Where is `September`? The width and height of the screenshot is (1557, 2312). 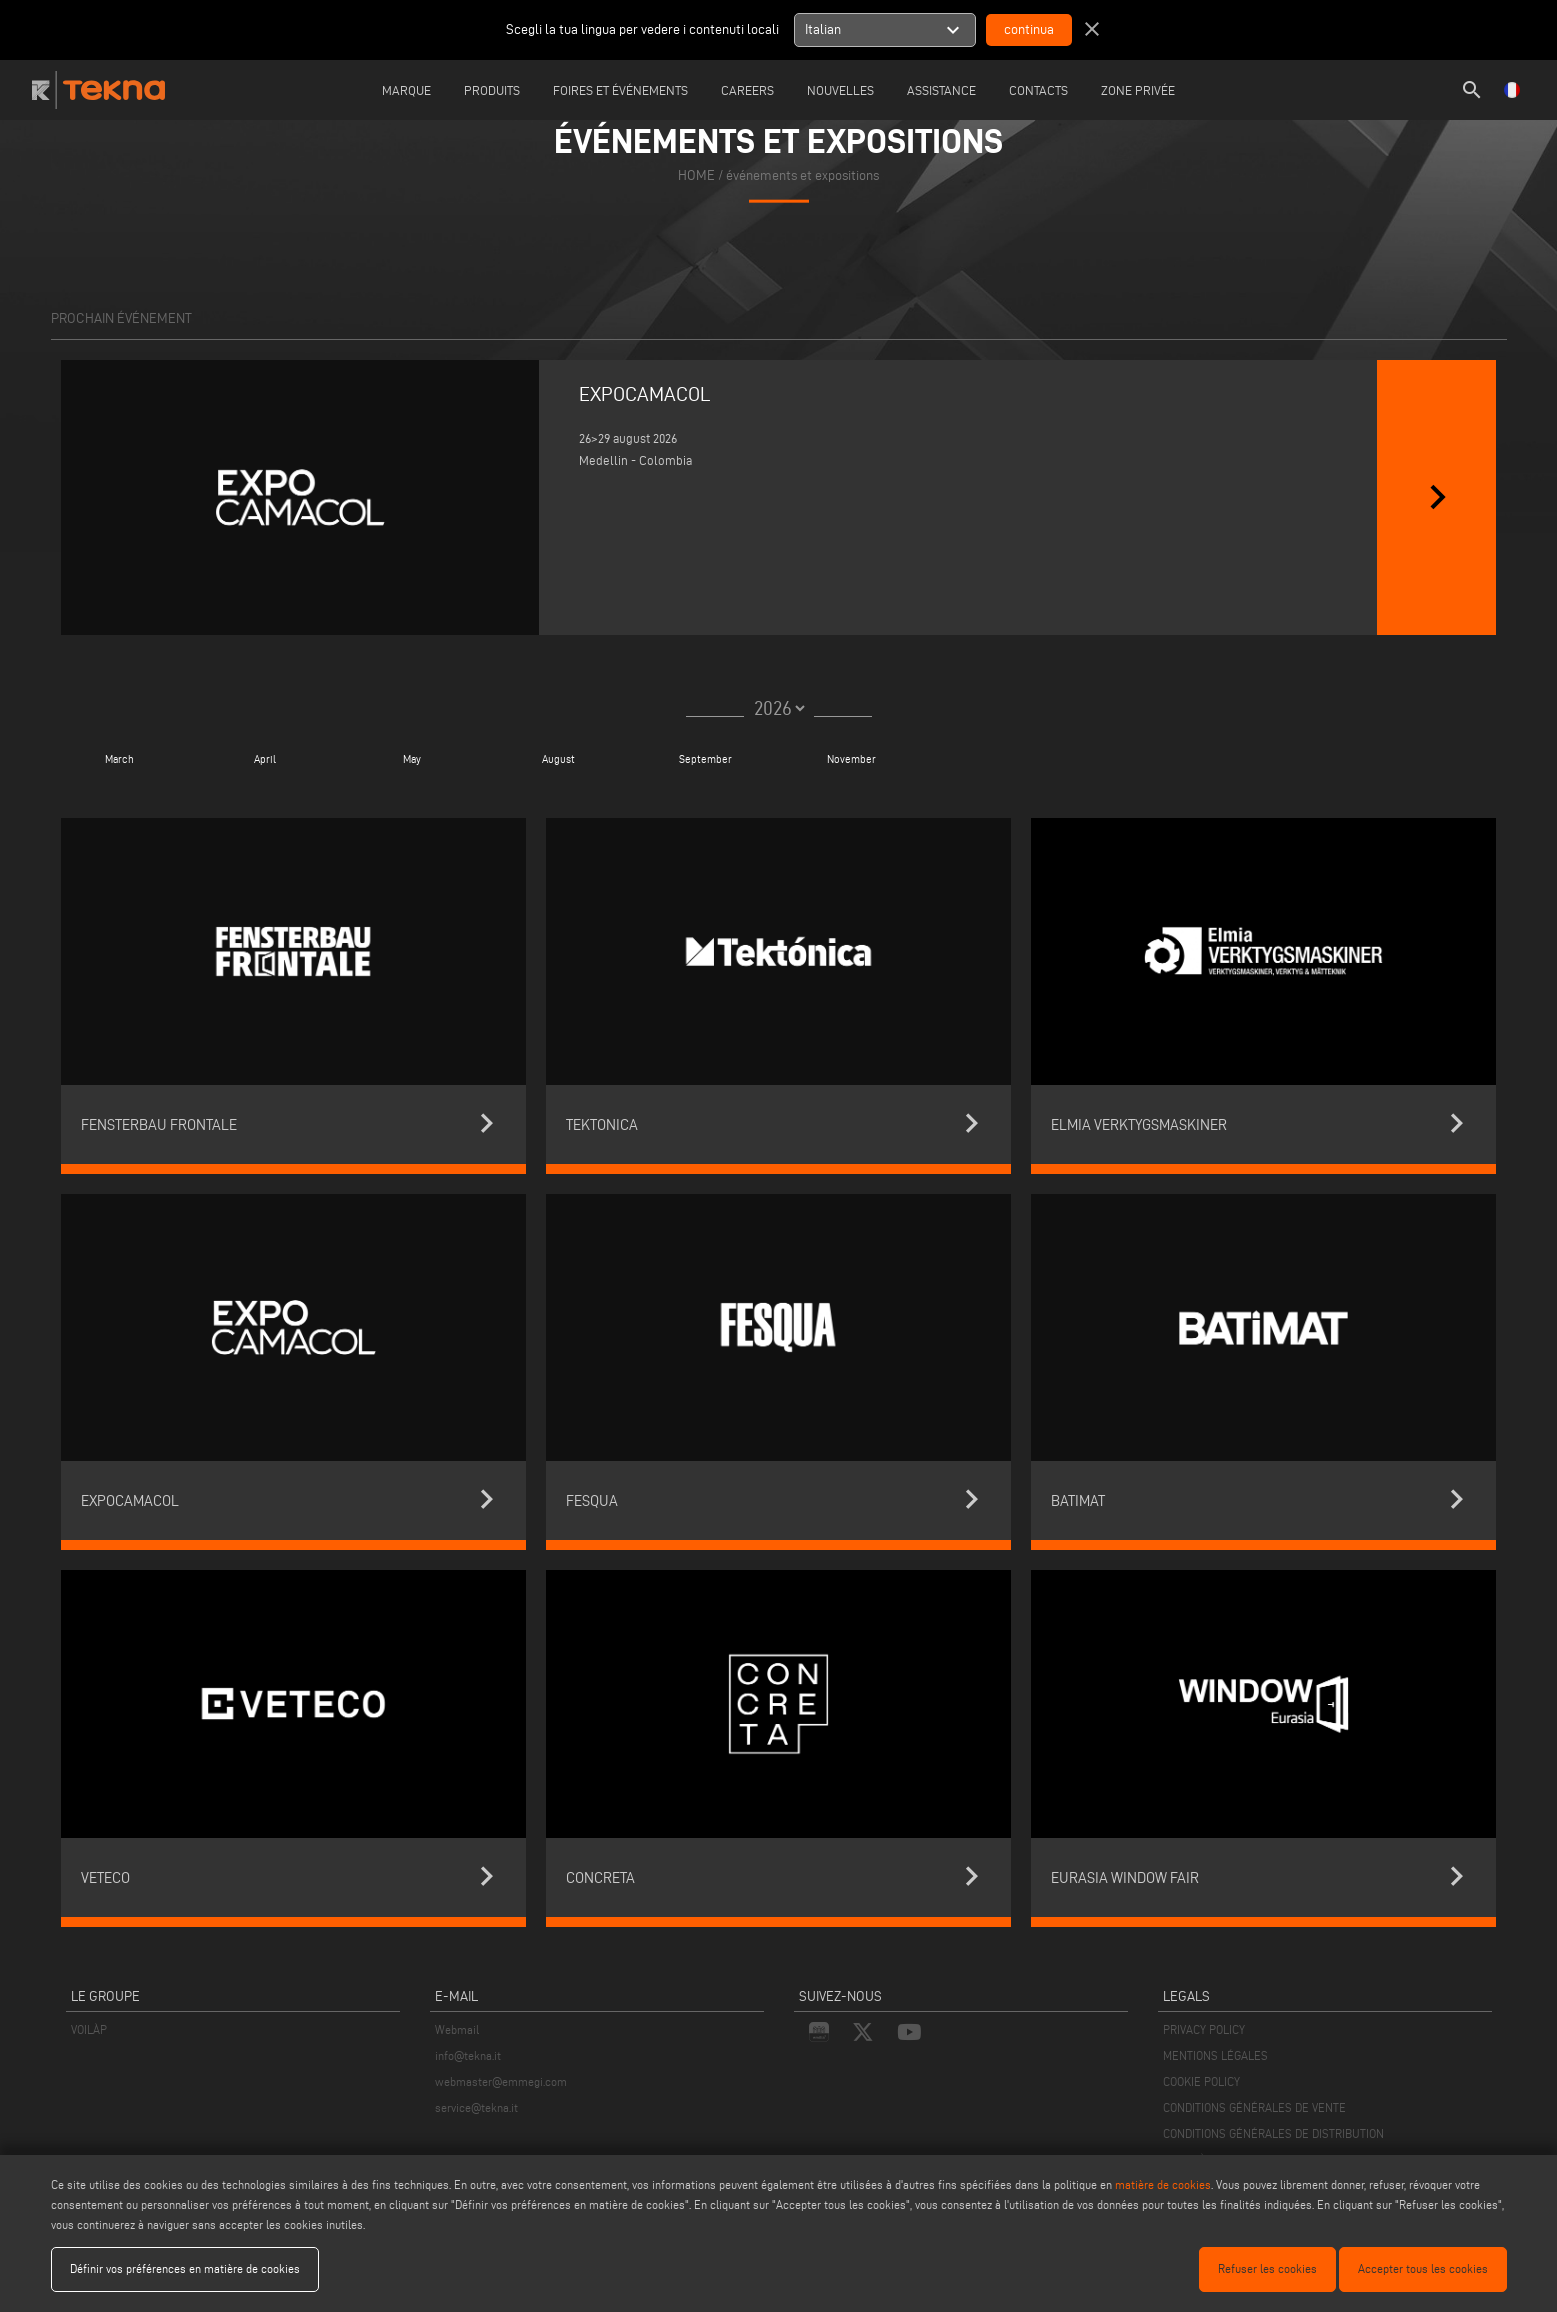
September is located at coordinates (705, 759).